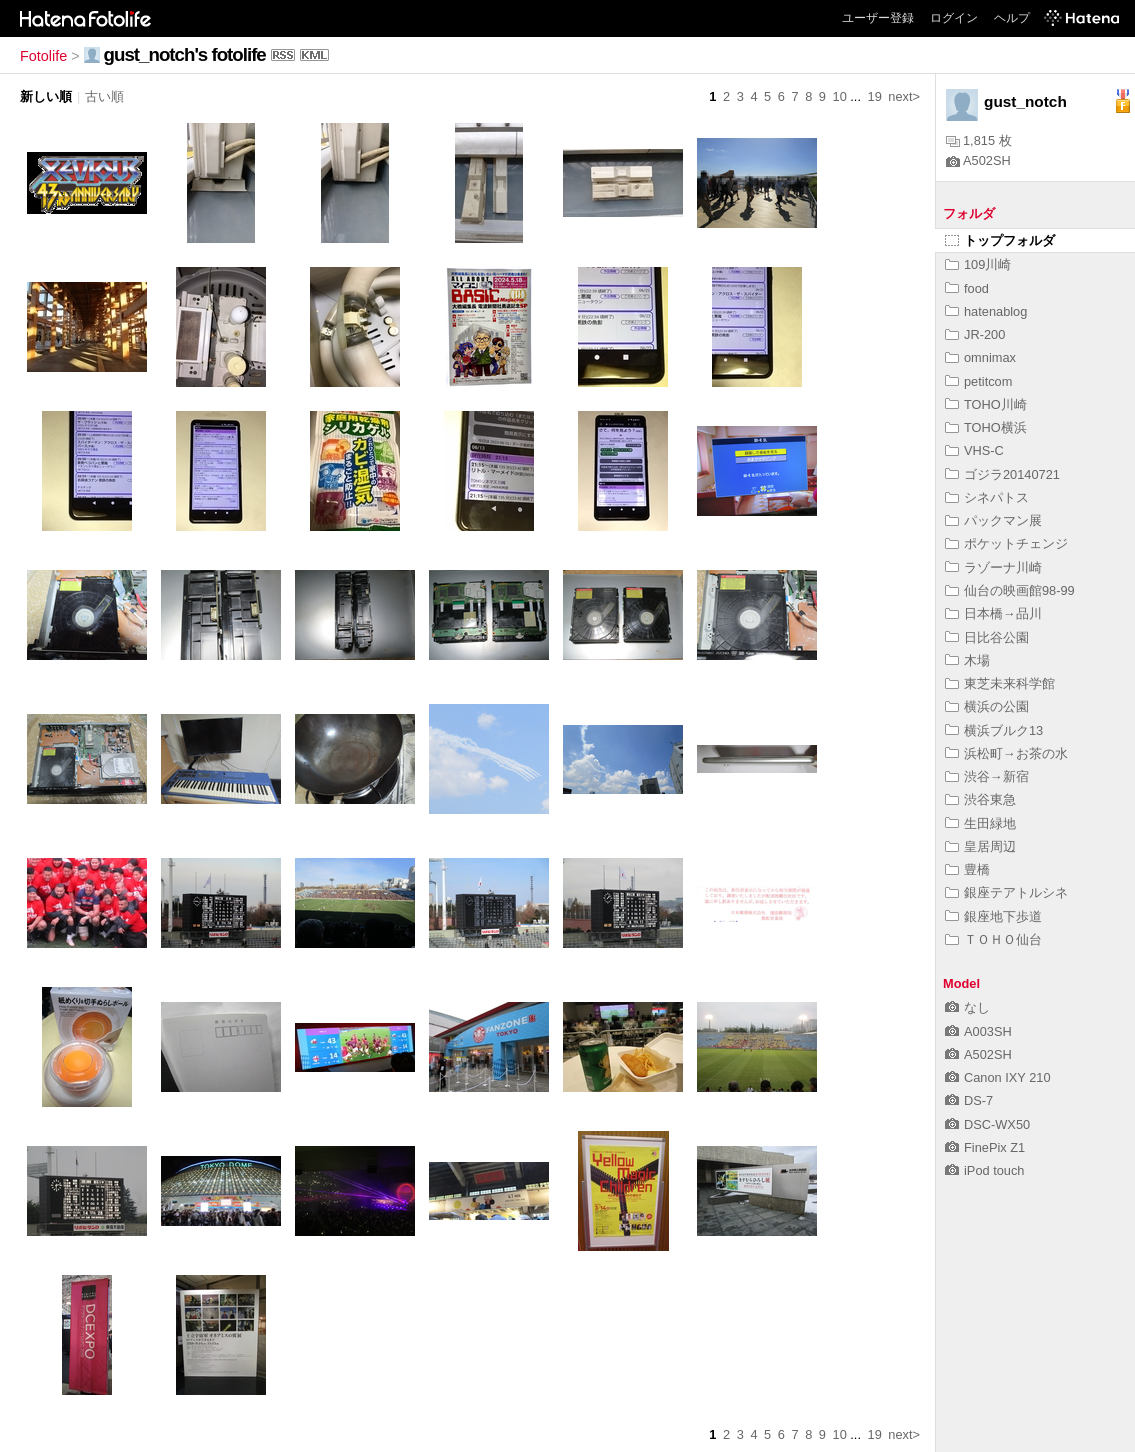 The height and width of the screenshot is (1452, 1135). Describe the element at coordinates (994, 730) in the screenshot. I see `横浜ブルク13` at that location.